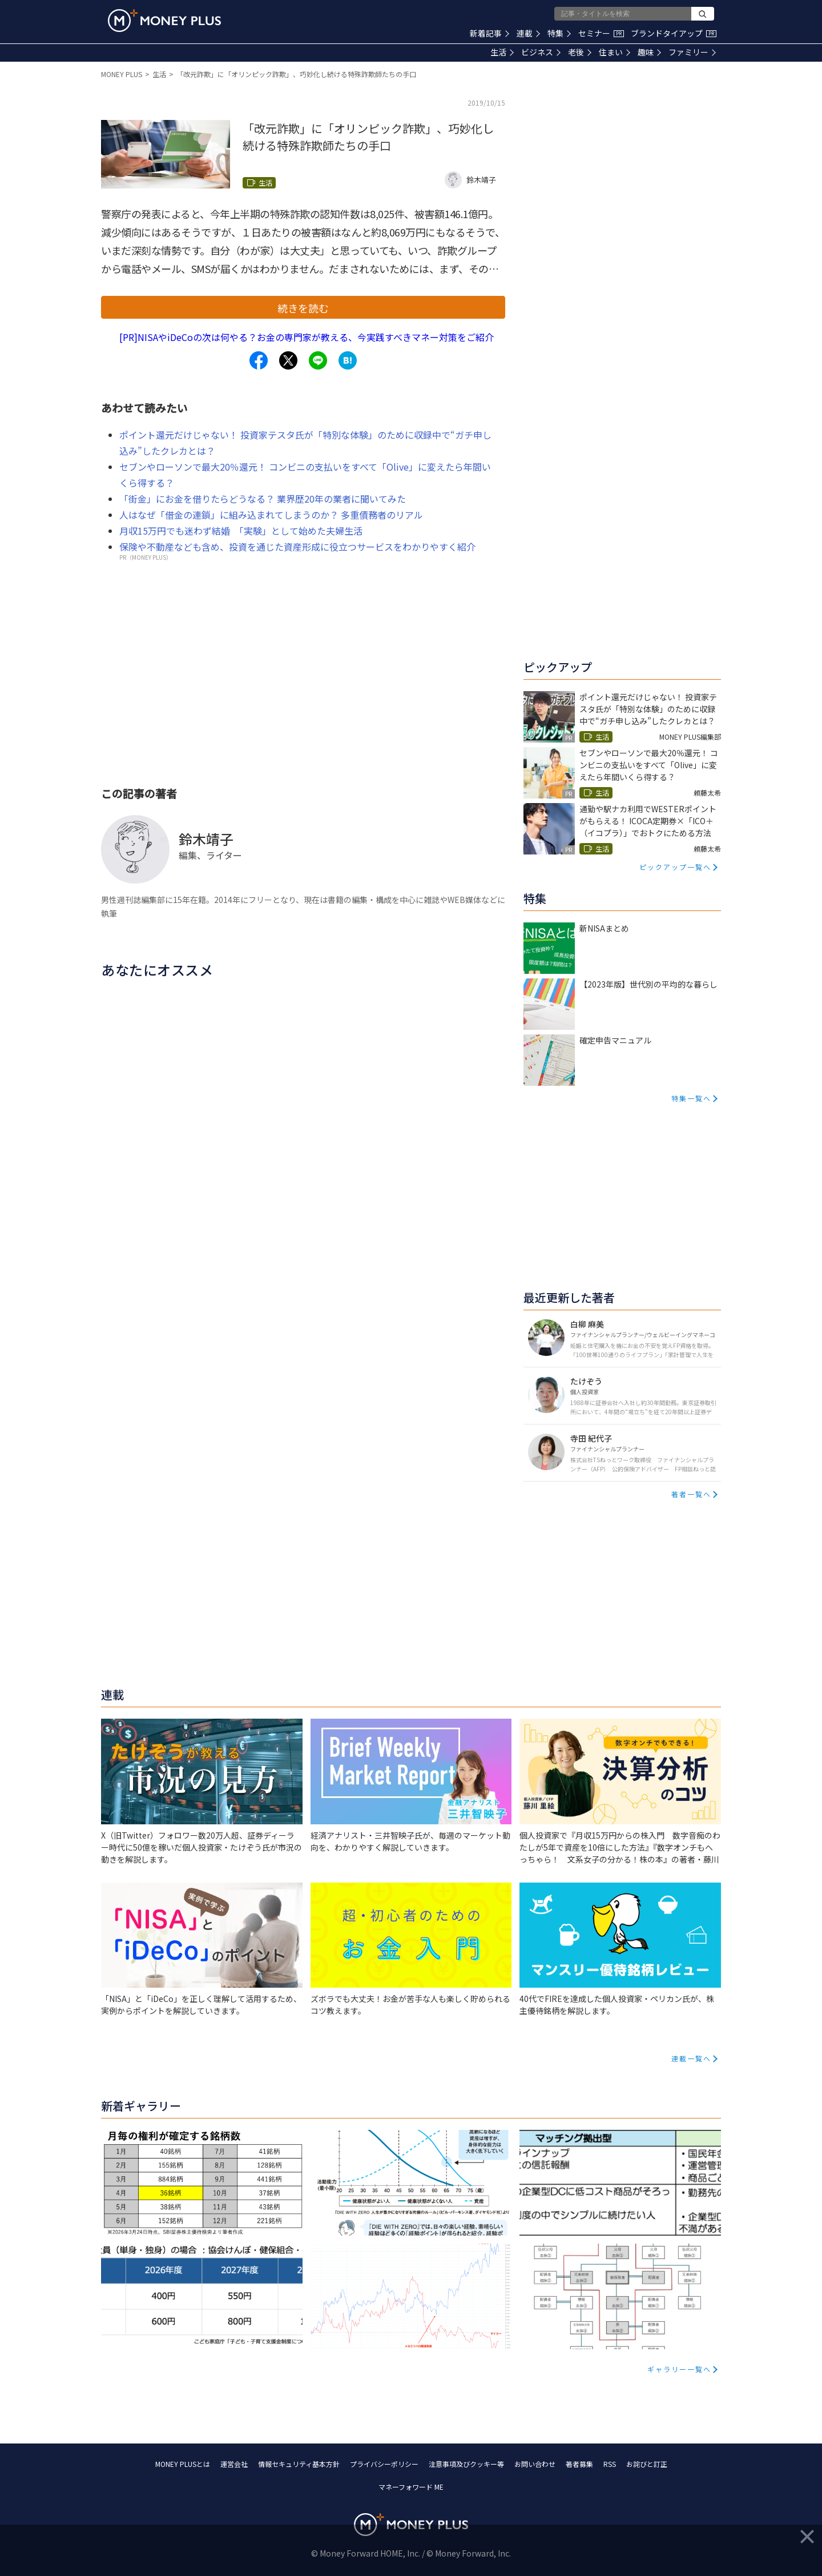 Image resolution: width=822 pixels, height=2576 pixels. Describe the element at coordinates (601, 33) in the screenshot. I see `セミナー` at that location.